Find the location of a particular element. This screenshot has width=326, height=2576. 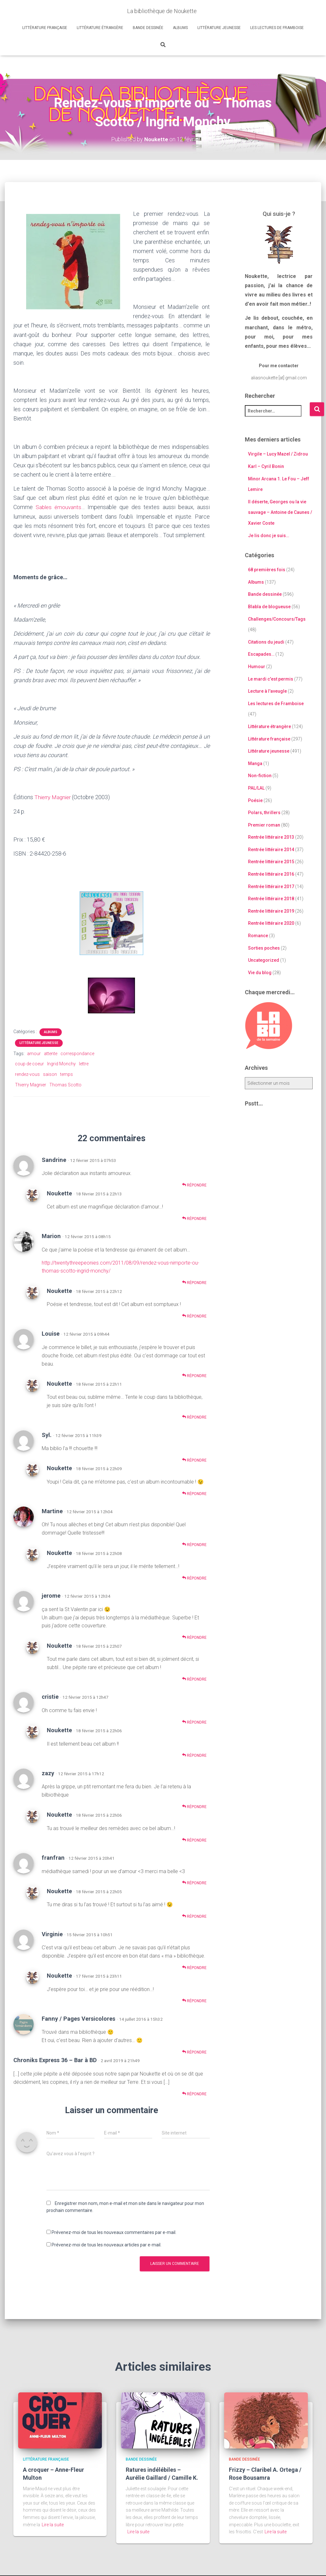

Lire la suite is located at coordinates (53, 2524).